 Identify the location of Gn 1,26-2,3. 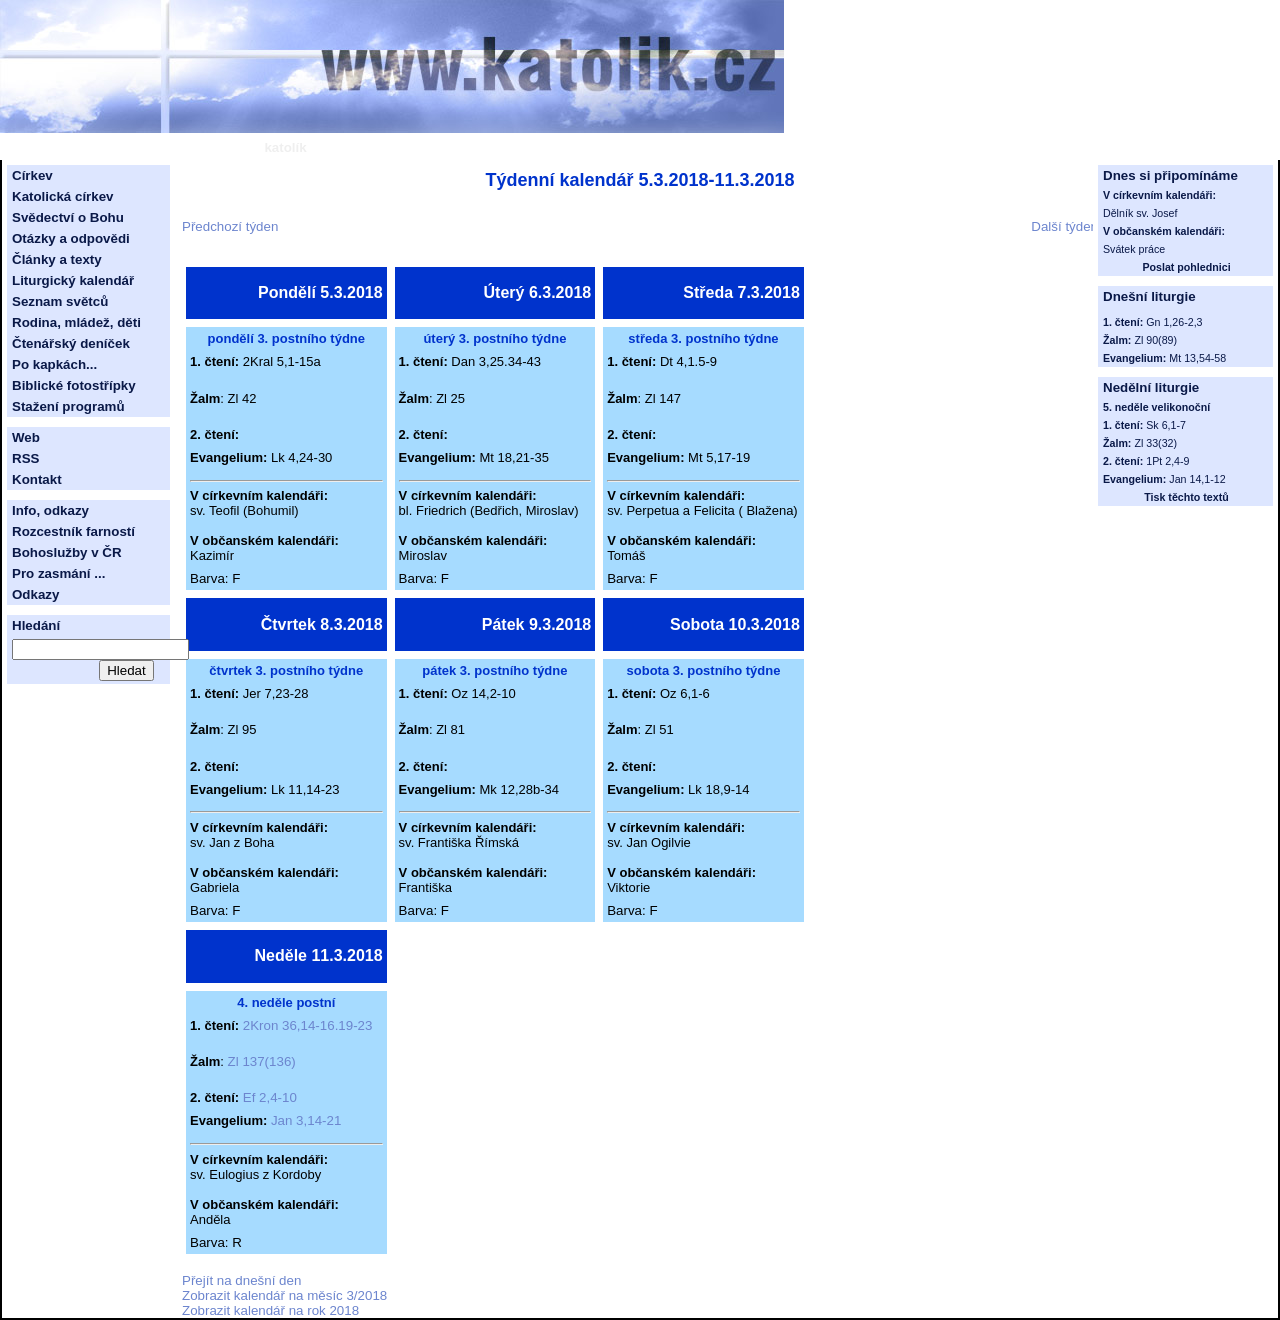
(1174, 322).